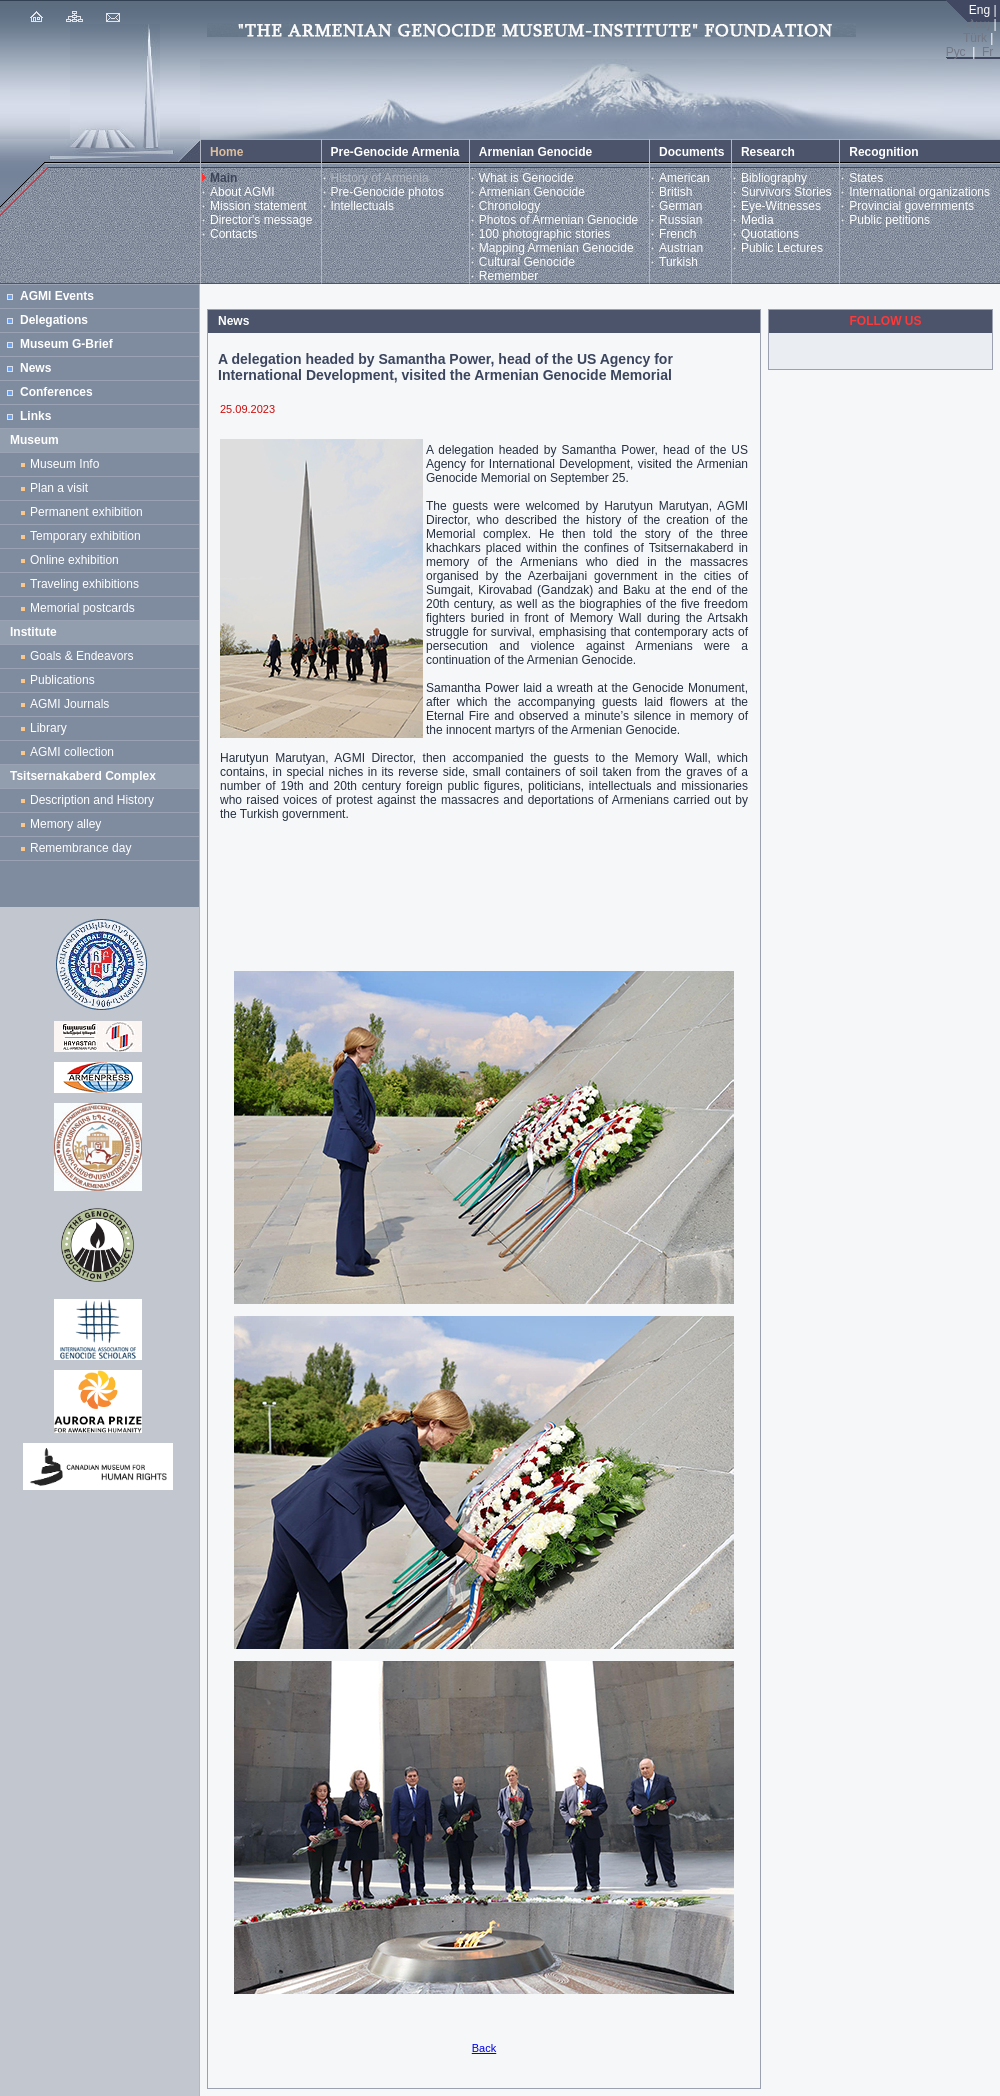  I want to click on Mapping Armenian Genocide, so click(556, 248).